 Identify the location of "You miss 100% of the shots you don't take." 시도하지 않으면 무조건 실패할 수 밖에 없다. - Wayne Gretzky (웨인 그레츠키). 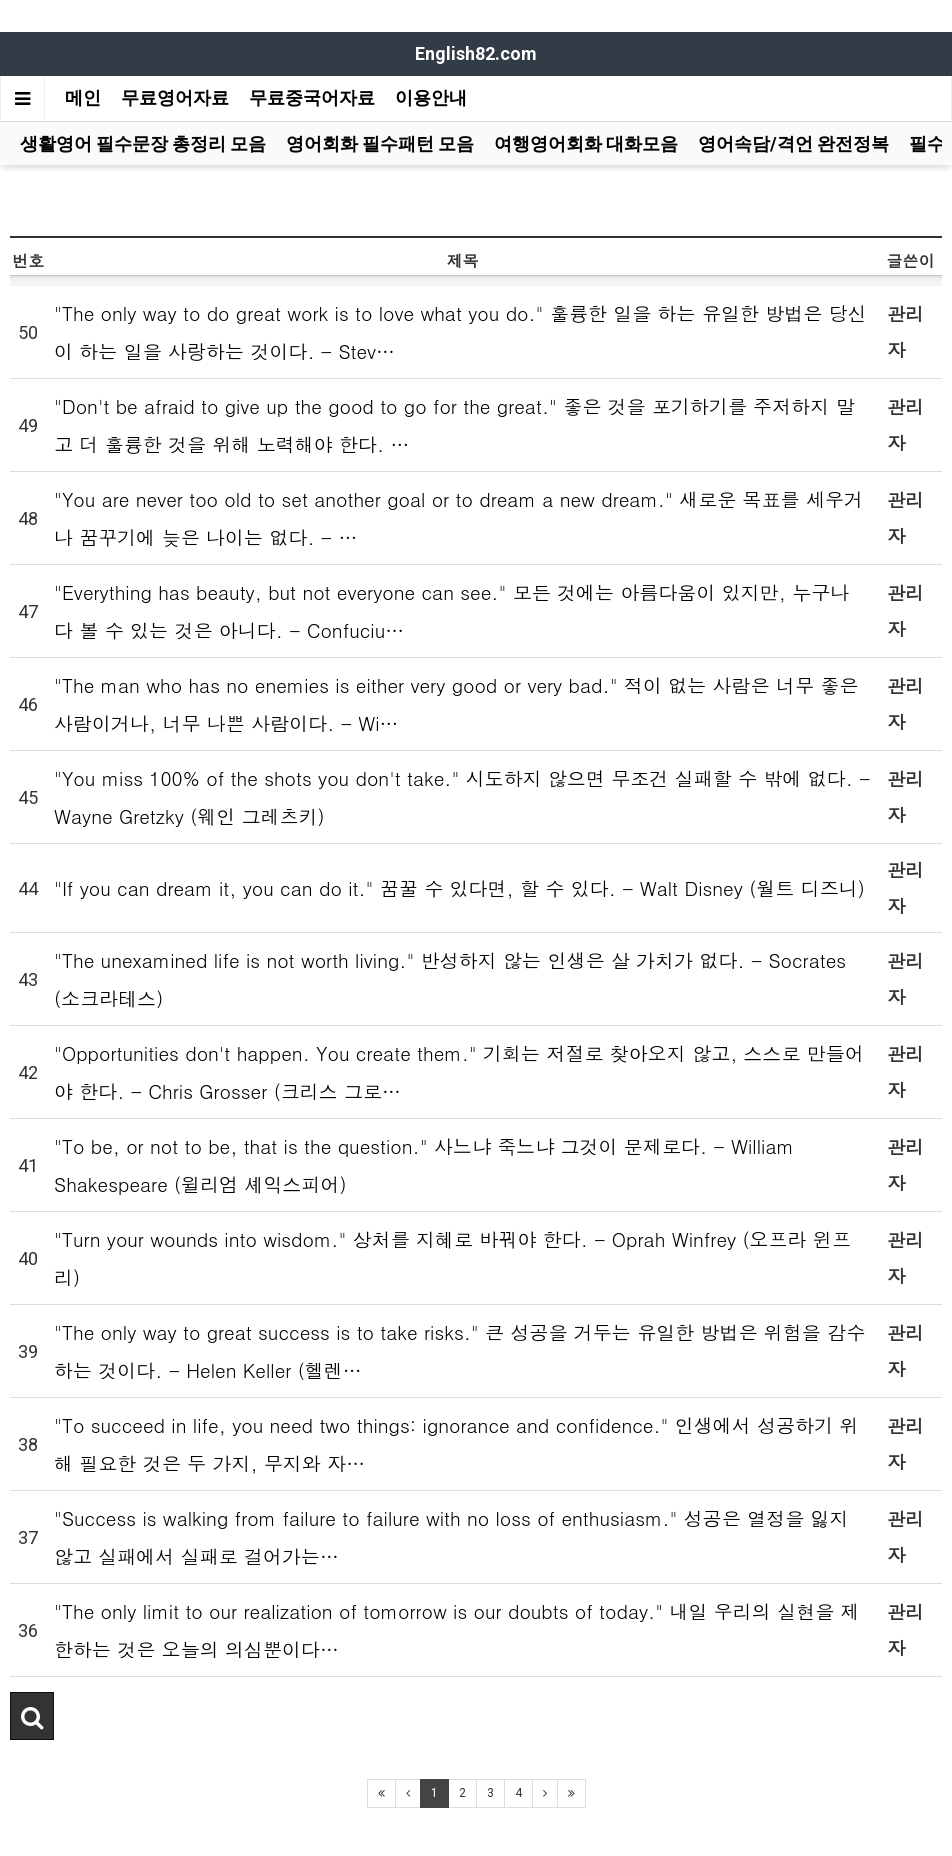
(462, 796).